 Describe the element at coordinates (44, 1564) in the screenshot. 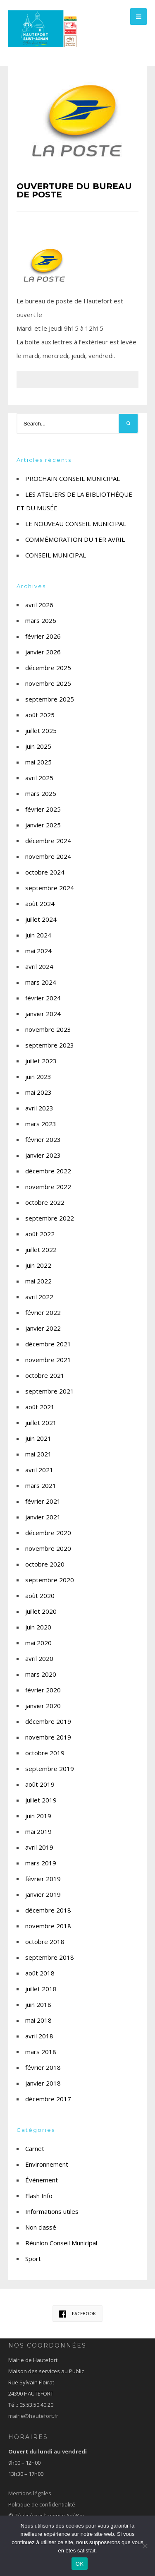

I see `octobre 2020` at that location.